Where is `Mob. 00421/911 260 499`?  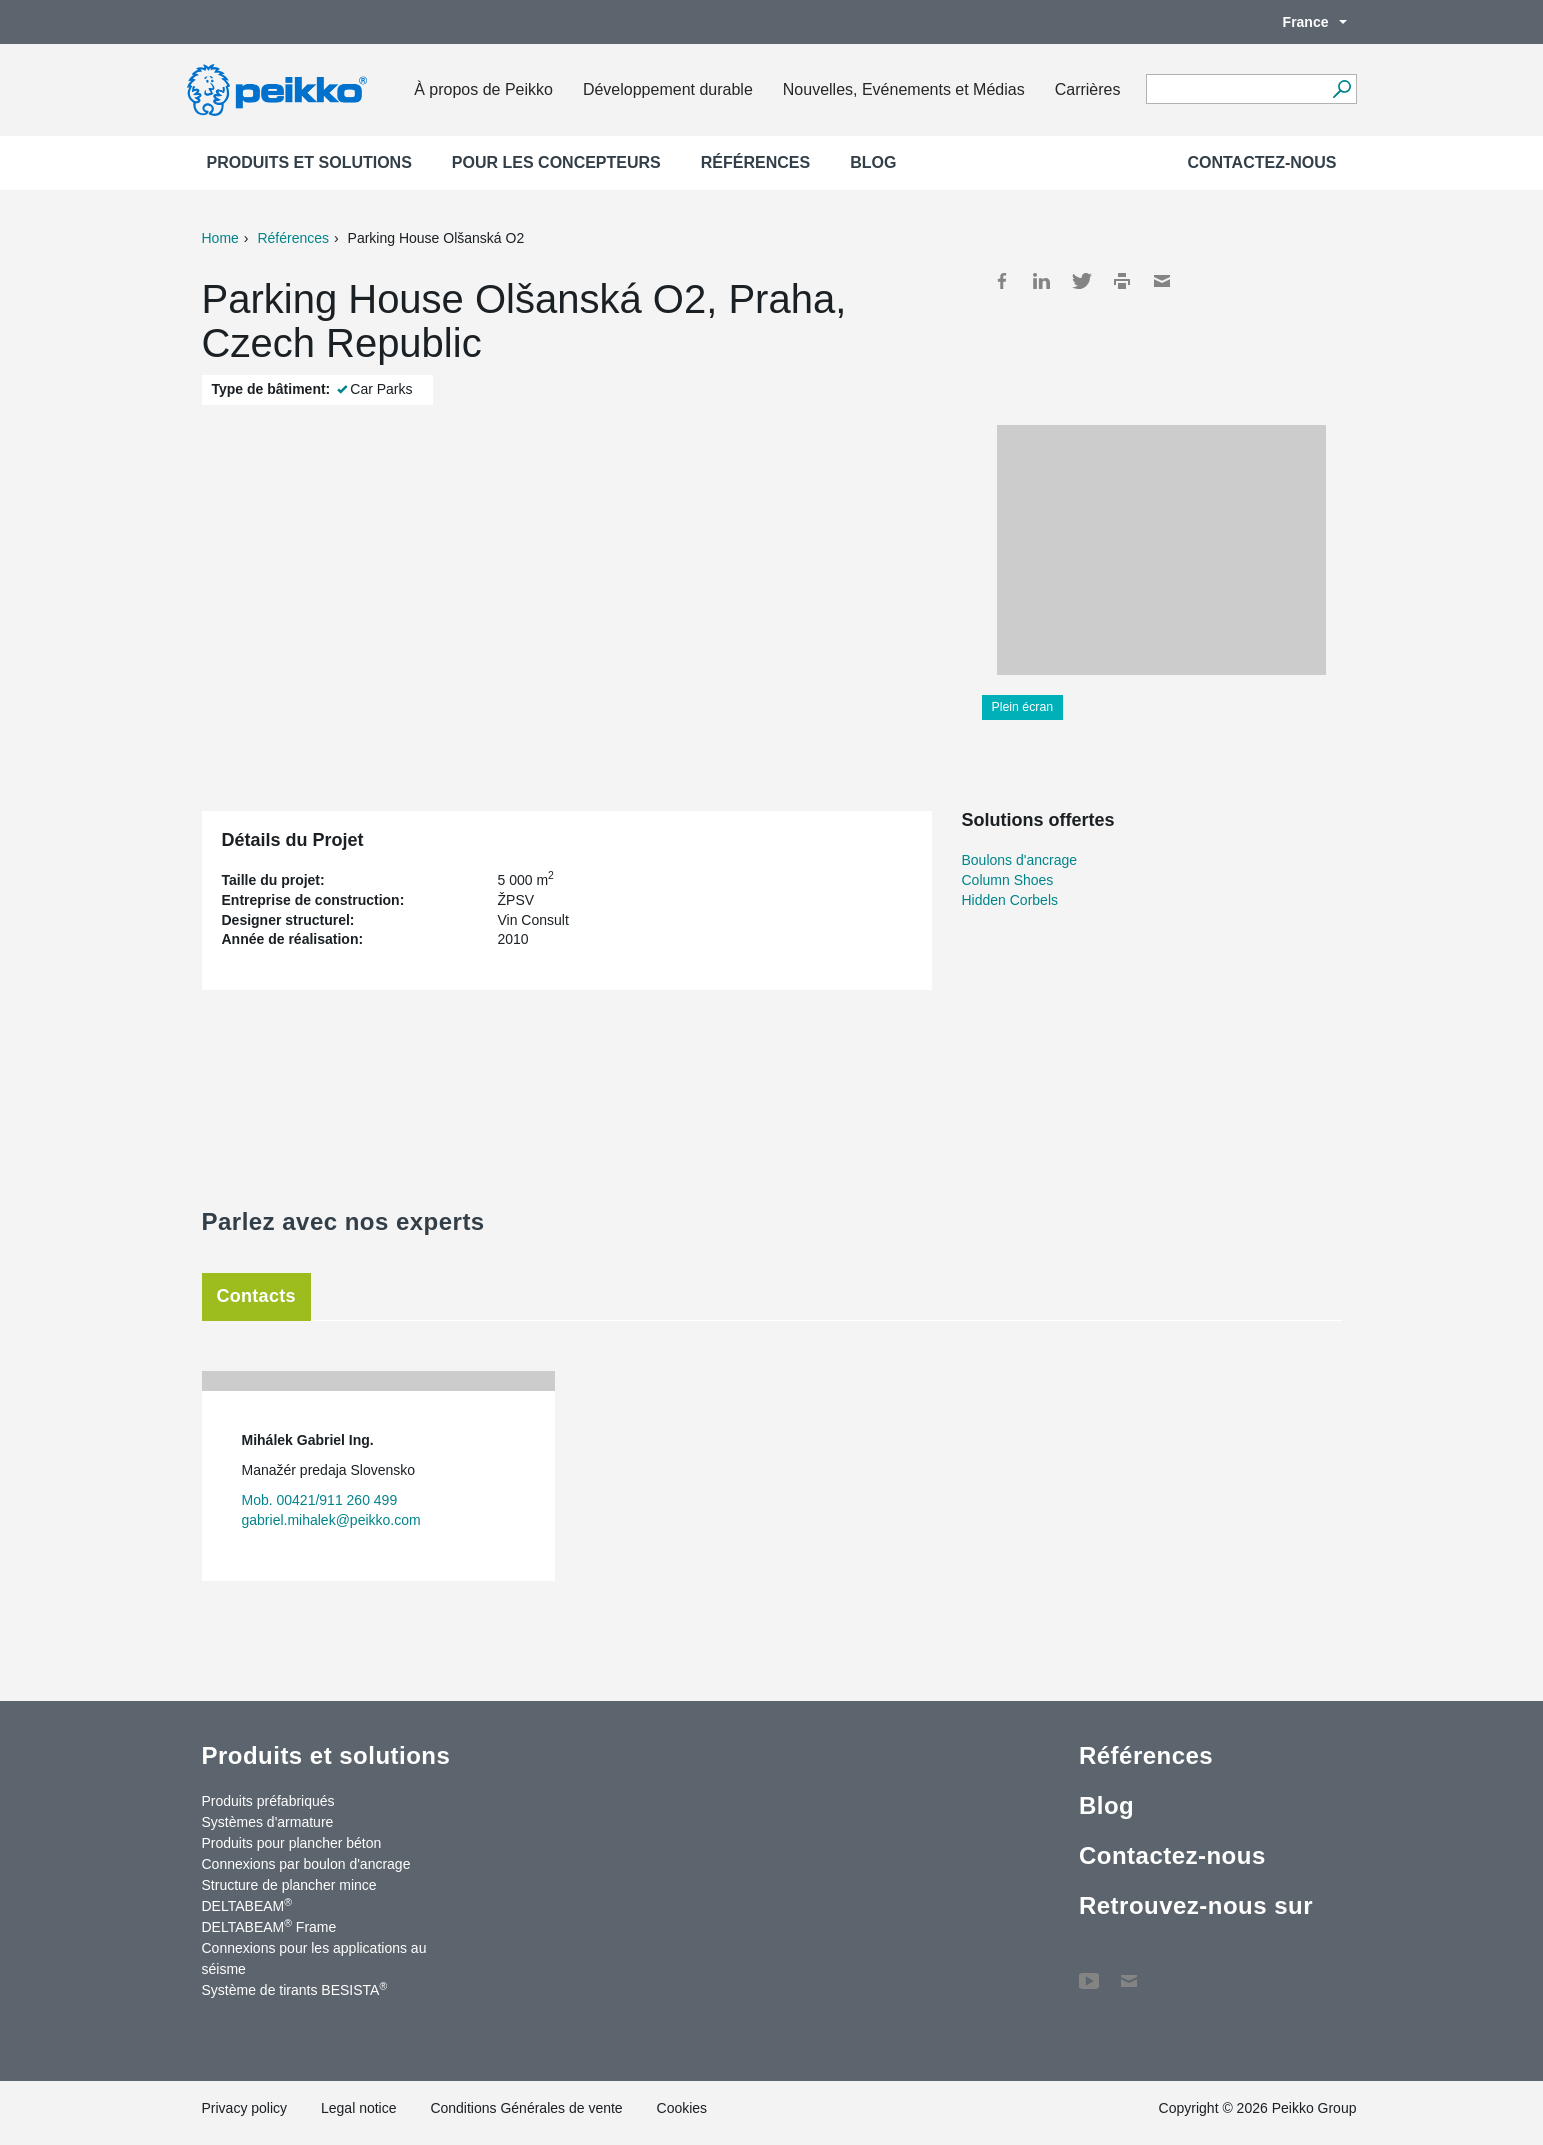 Mob. 00421/911 260 499 is located at coordinates (320, 1500).